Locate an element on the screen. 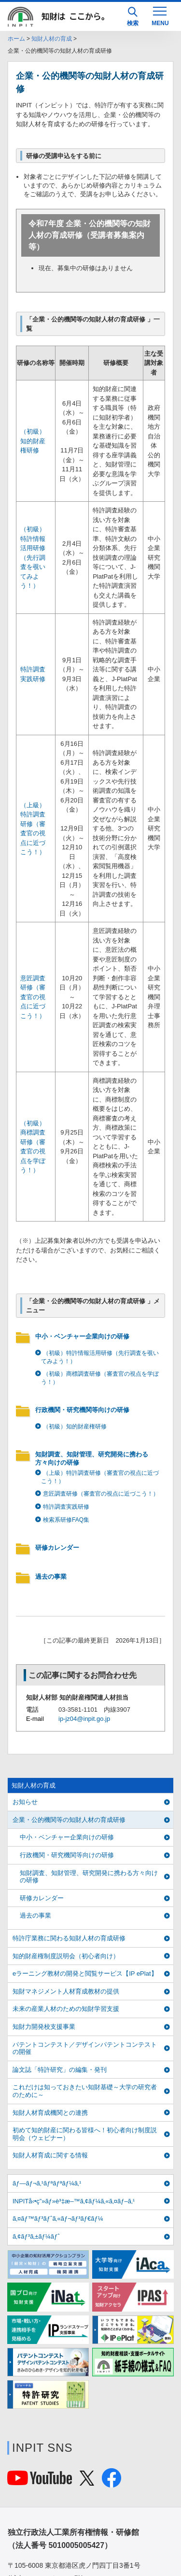 This screenshot has width=181, height=2576. [MENU] is located at coordinates (159, 15).